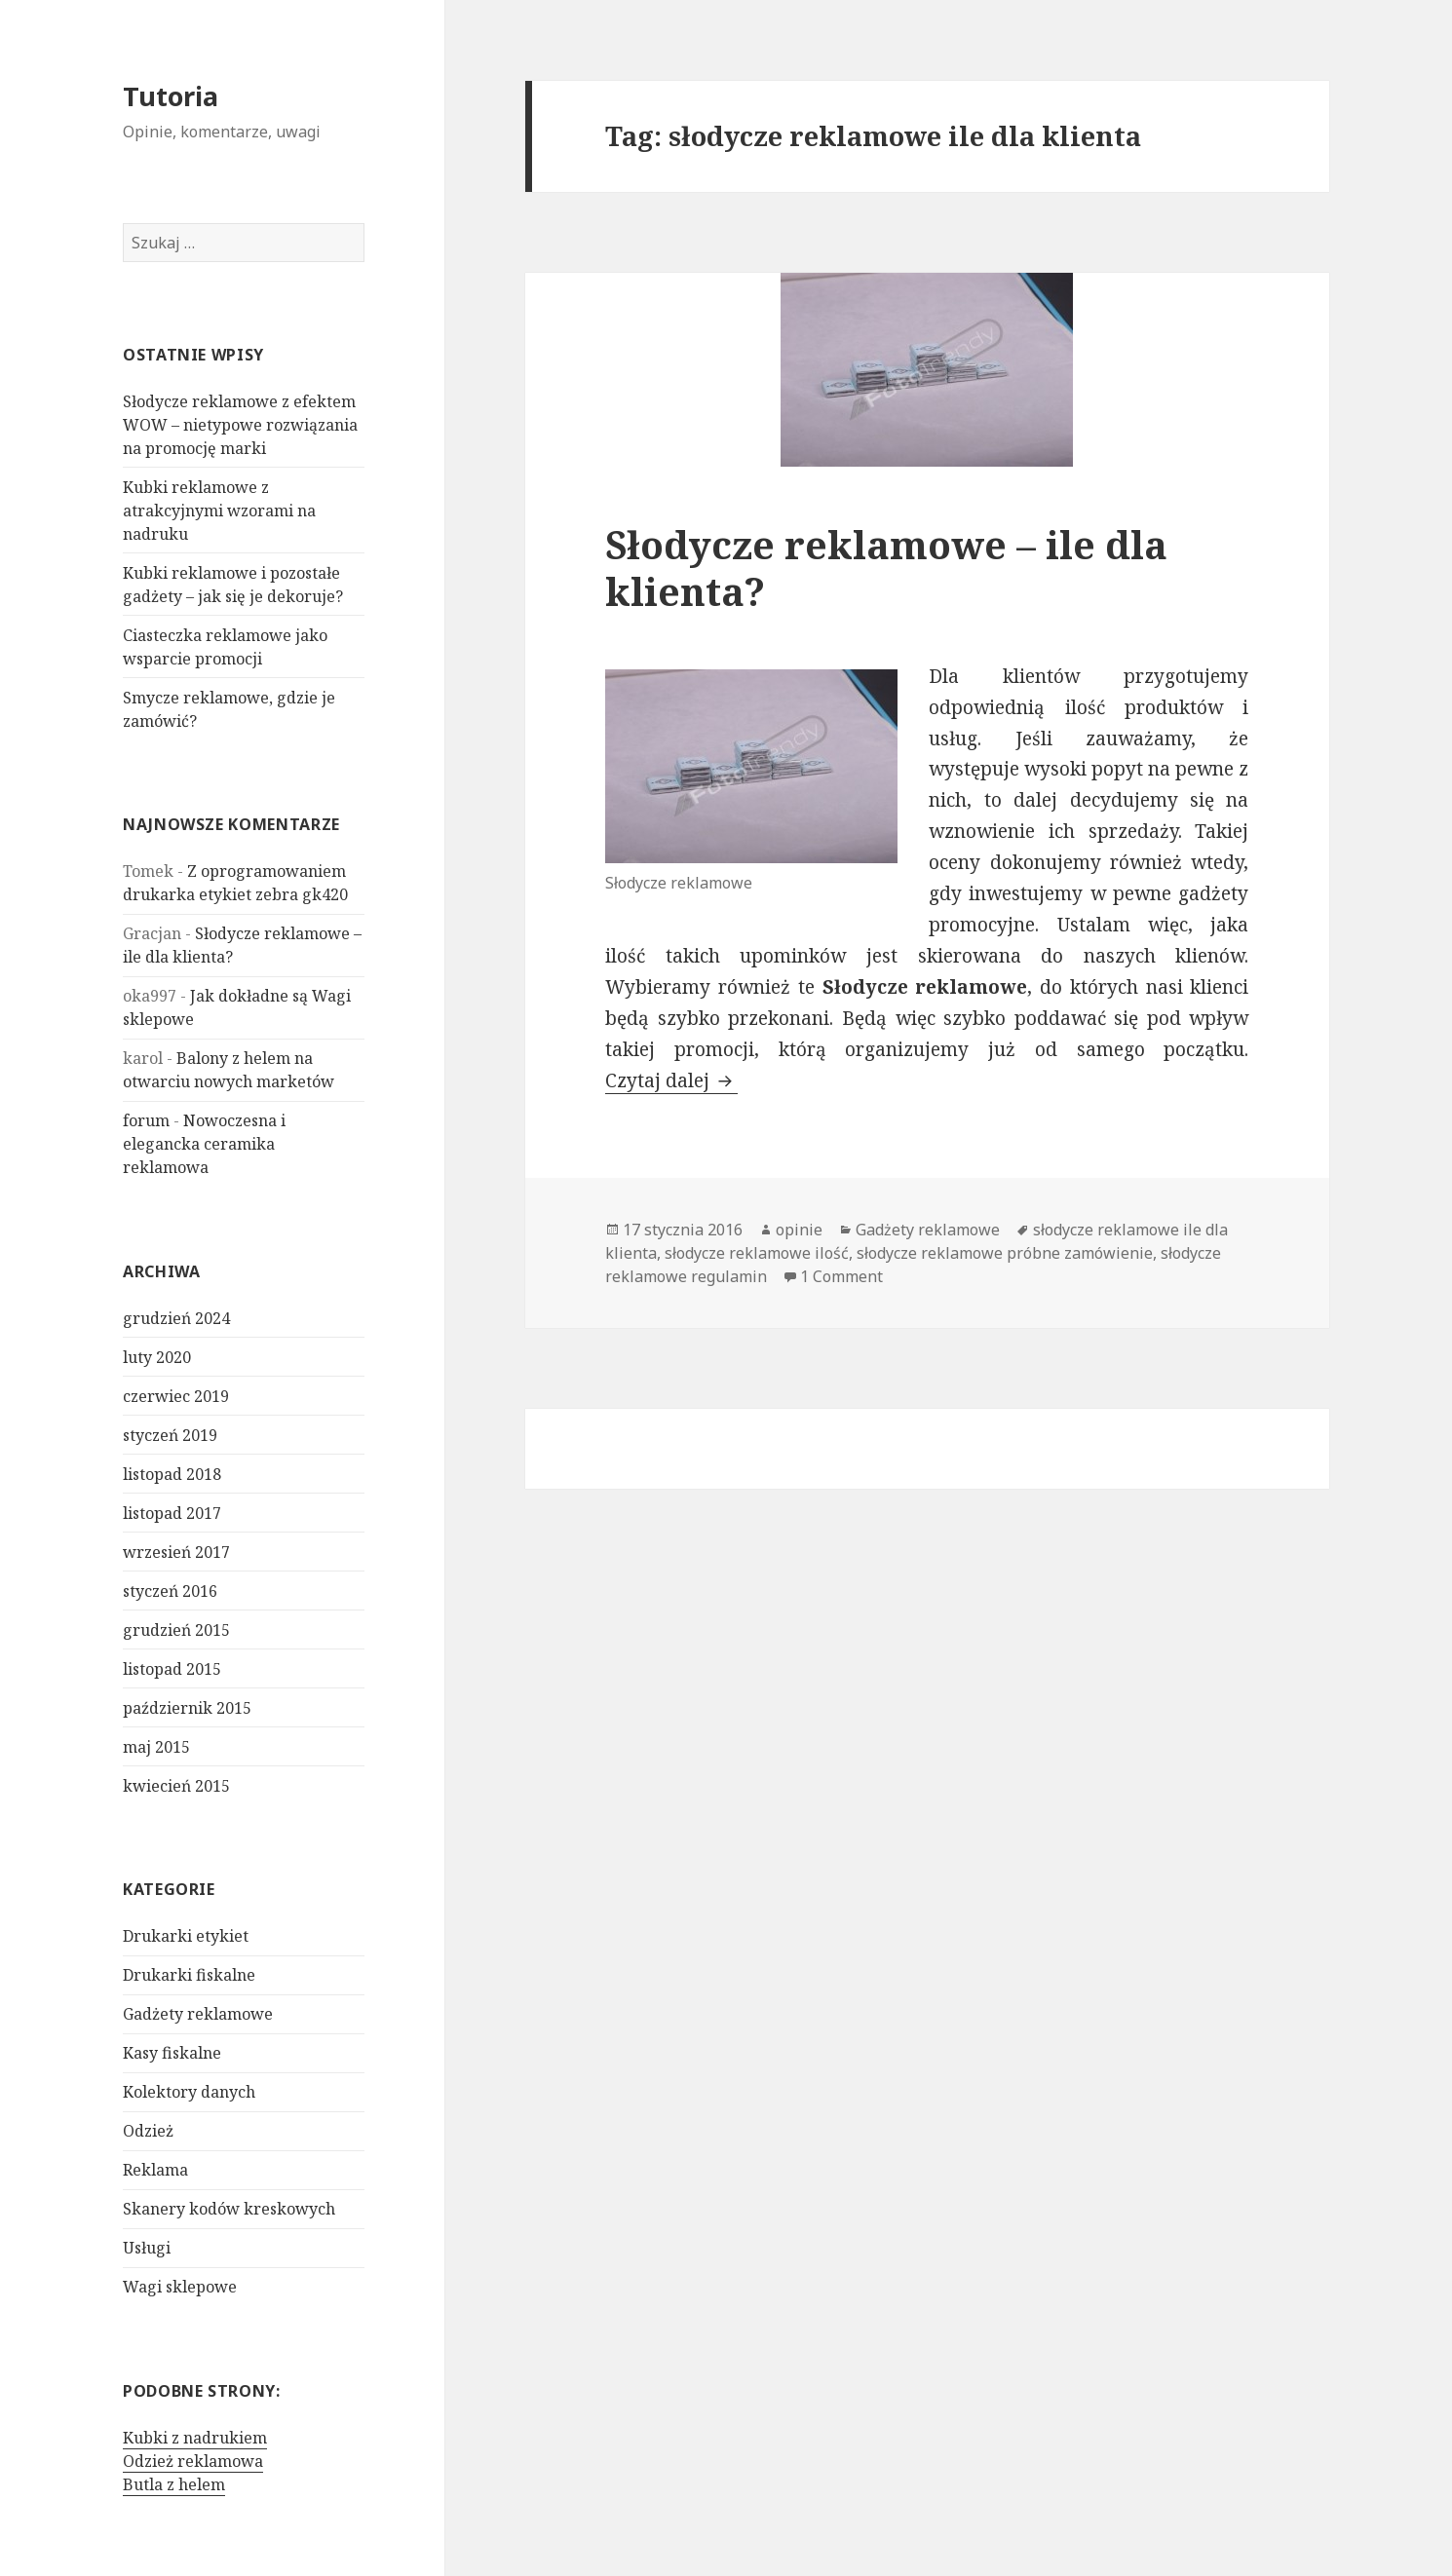 The image size is (1452, 2576). Describe the element at coordinates (176, 1318) in the screenshot. I see `grudzień 2024` at that location.